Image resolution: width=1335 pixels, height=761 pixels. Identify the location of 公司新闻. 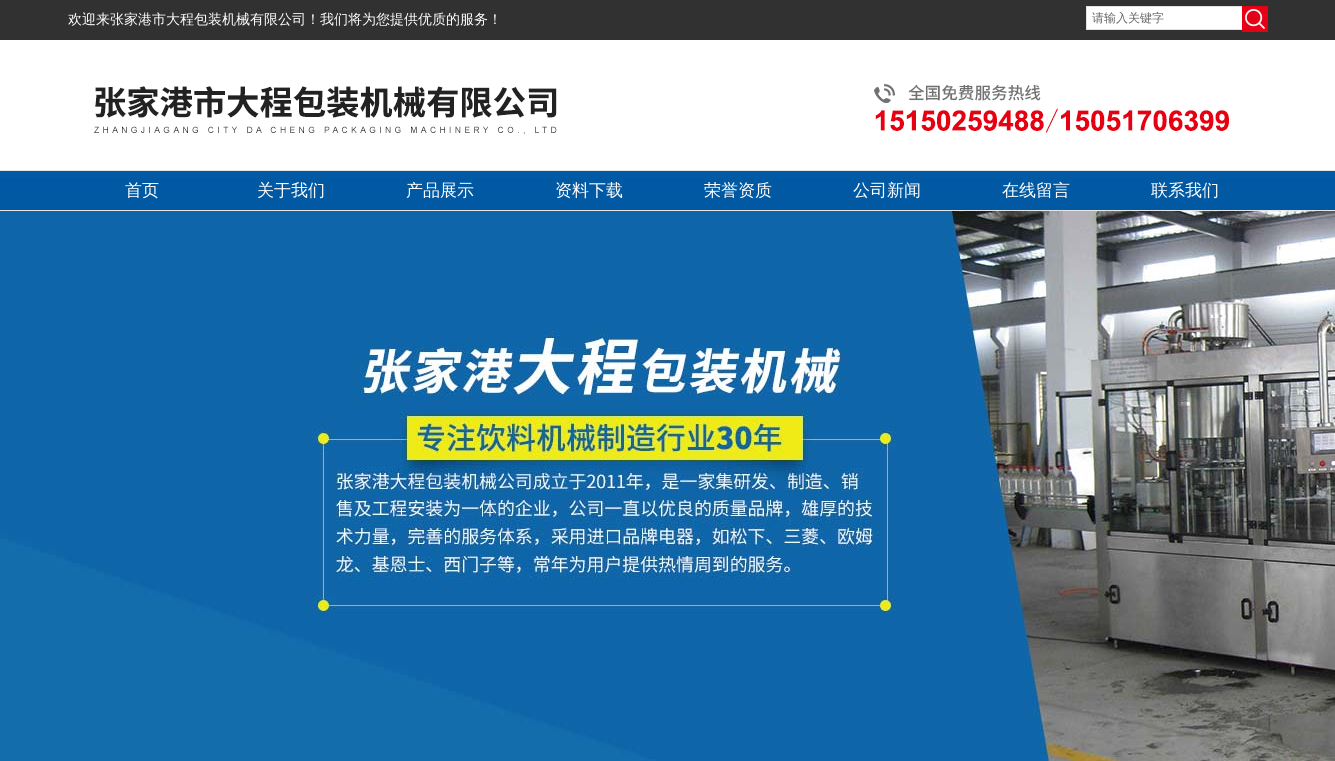
(887, 190).